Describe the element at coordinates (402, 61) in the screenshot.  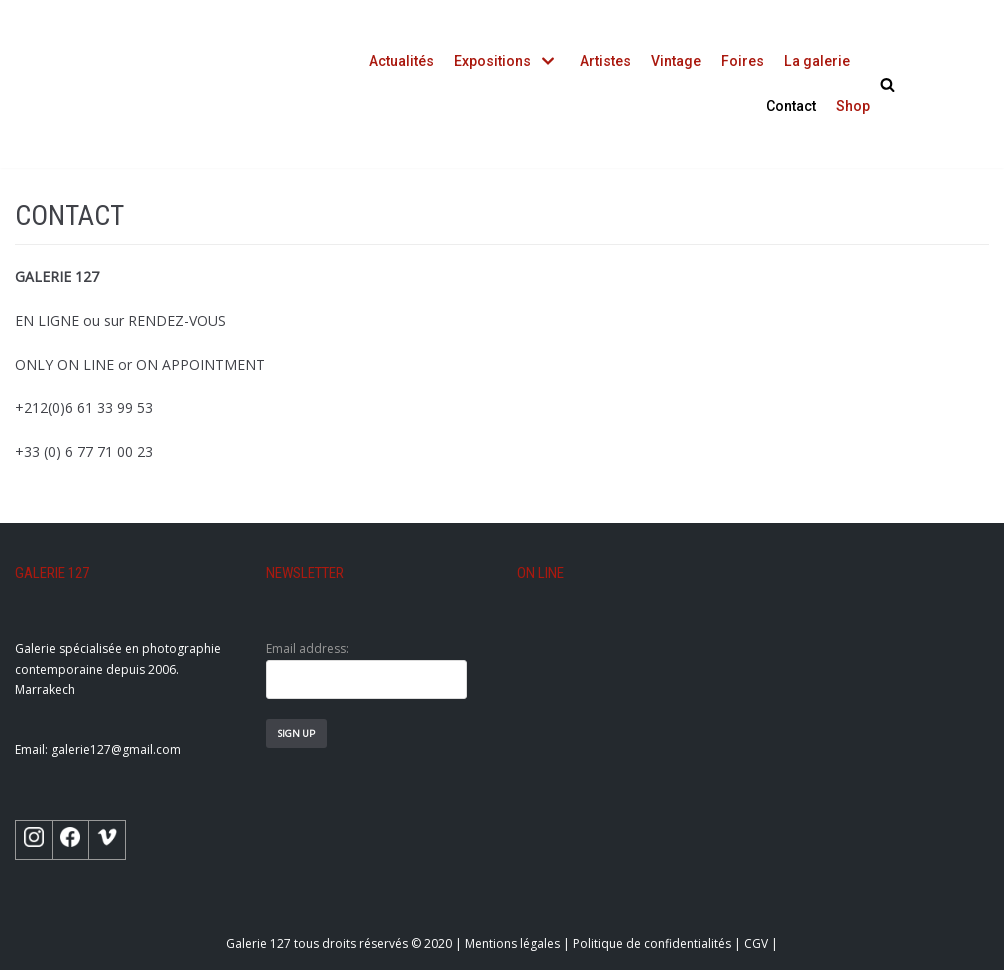
I see `Actualités` at that location.